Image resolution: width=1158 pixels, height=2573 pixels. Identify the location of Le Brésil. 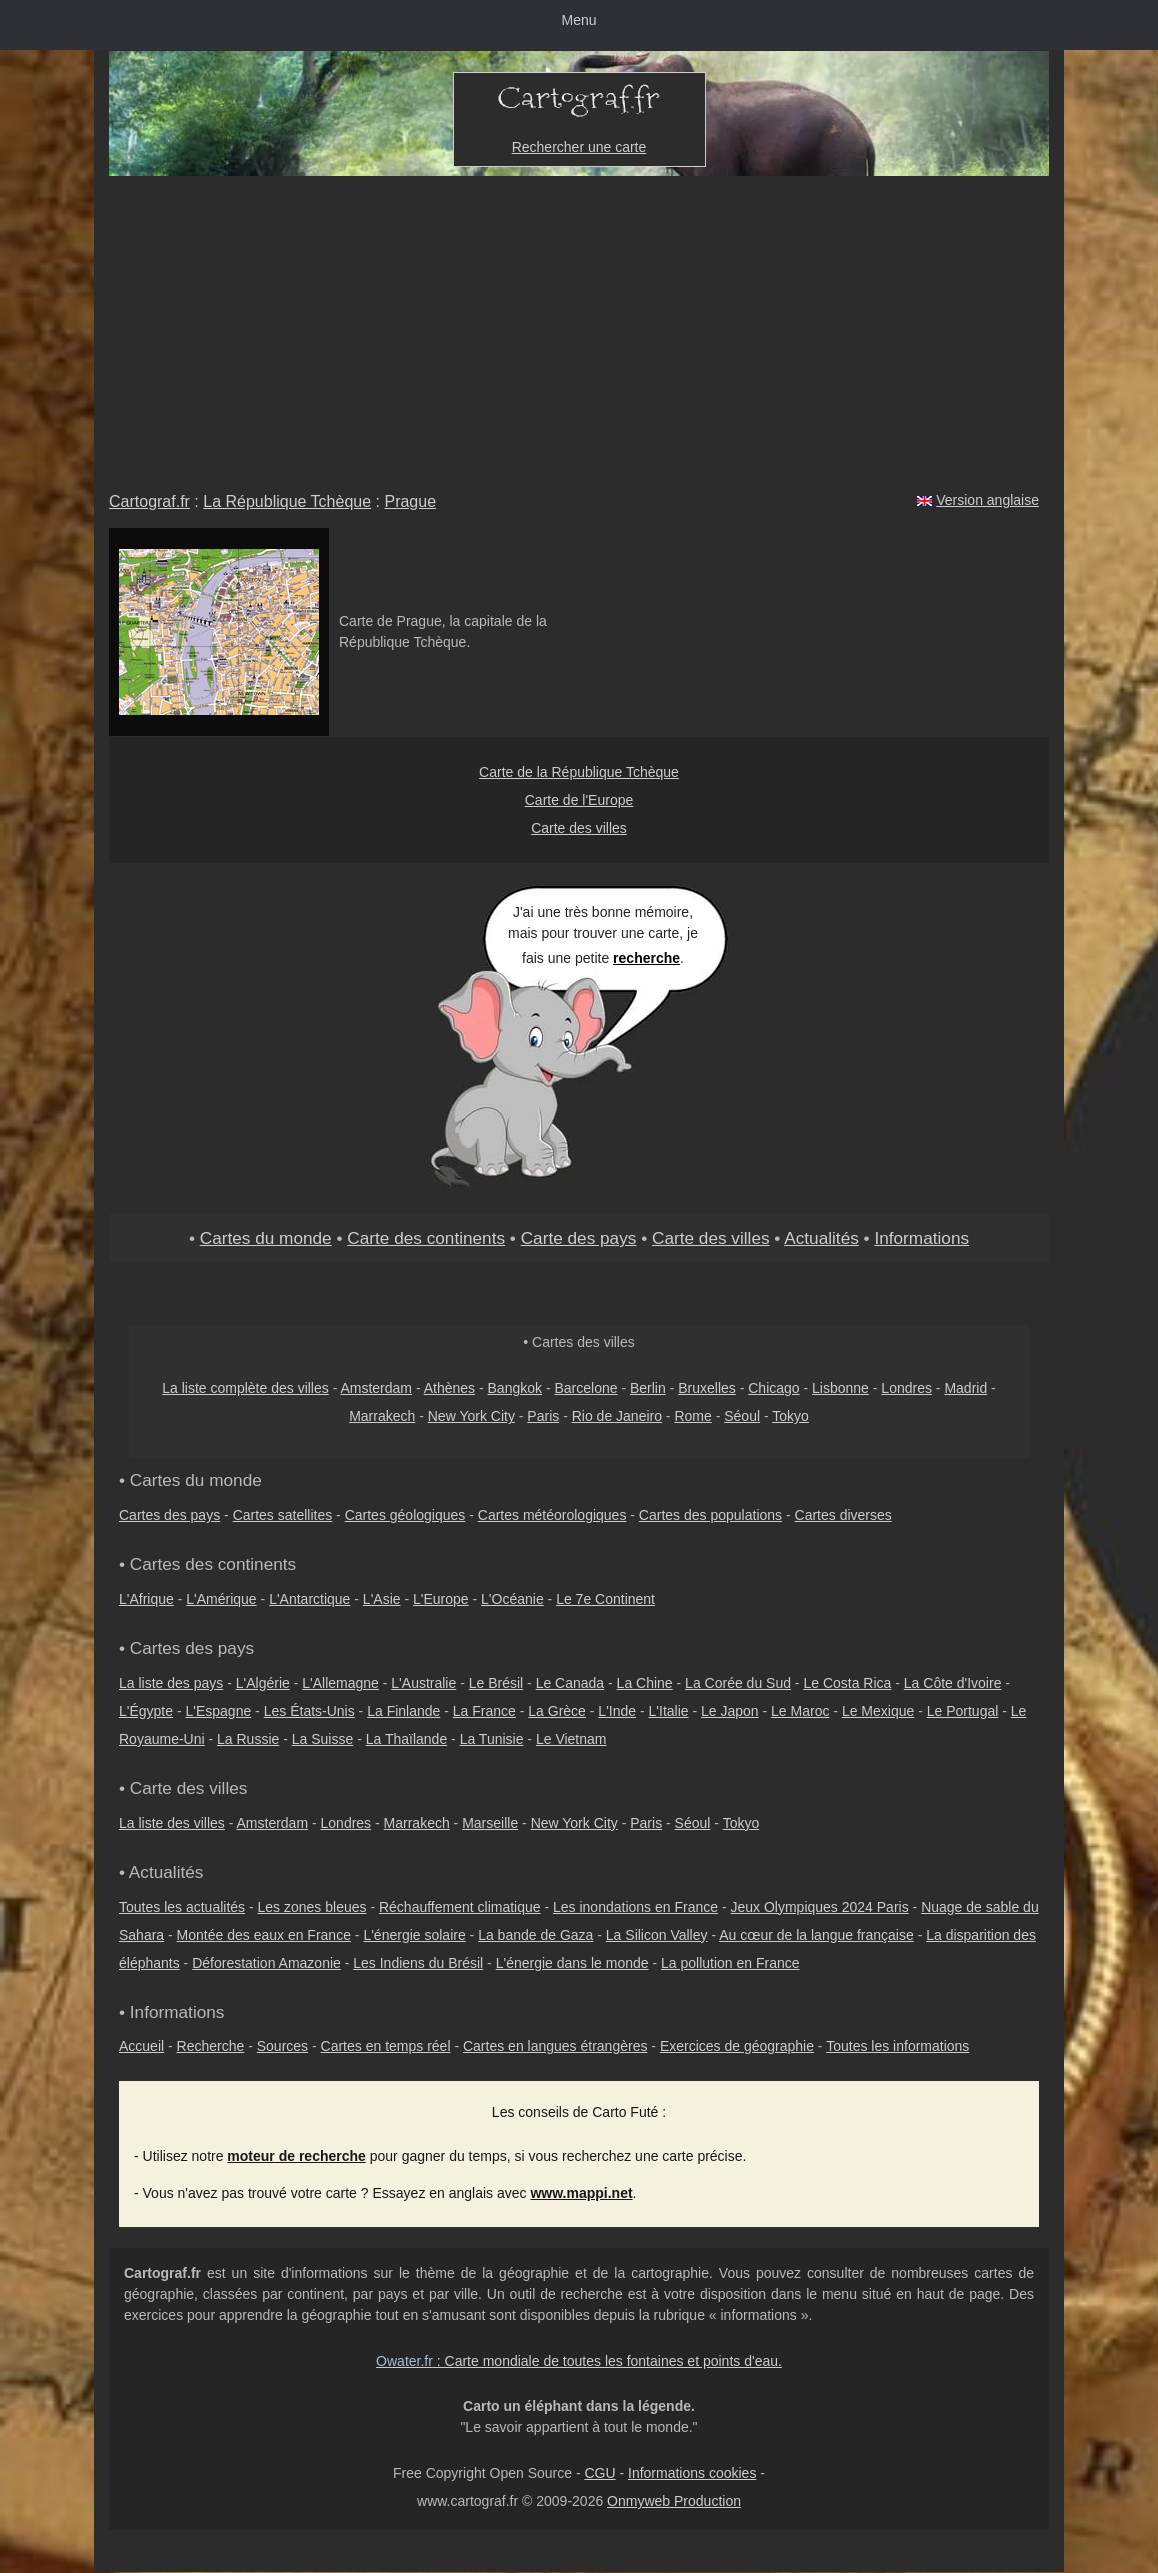
(496, 1683).